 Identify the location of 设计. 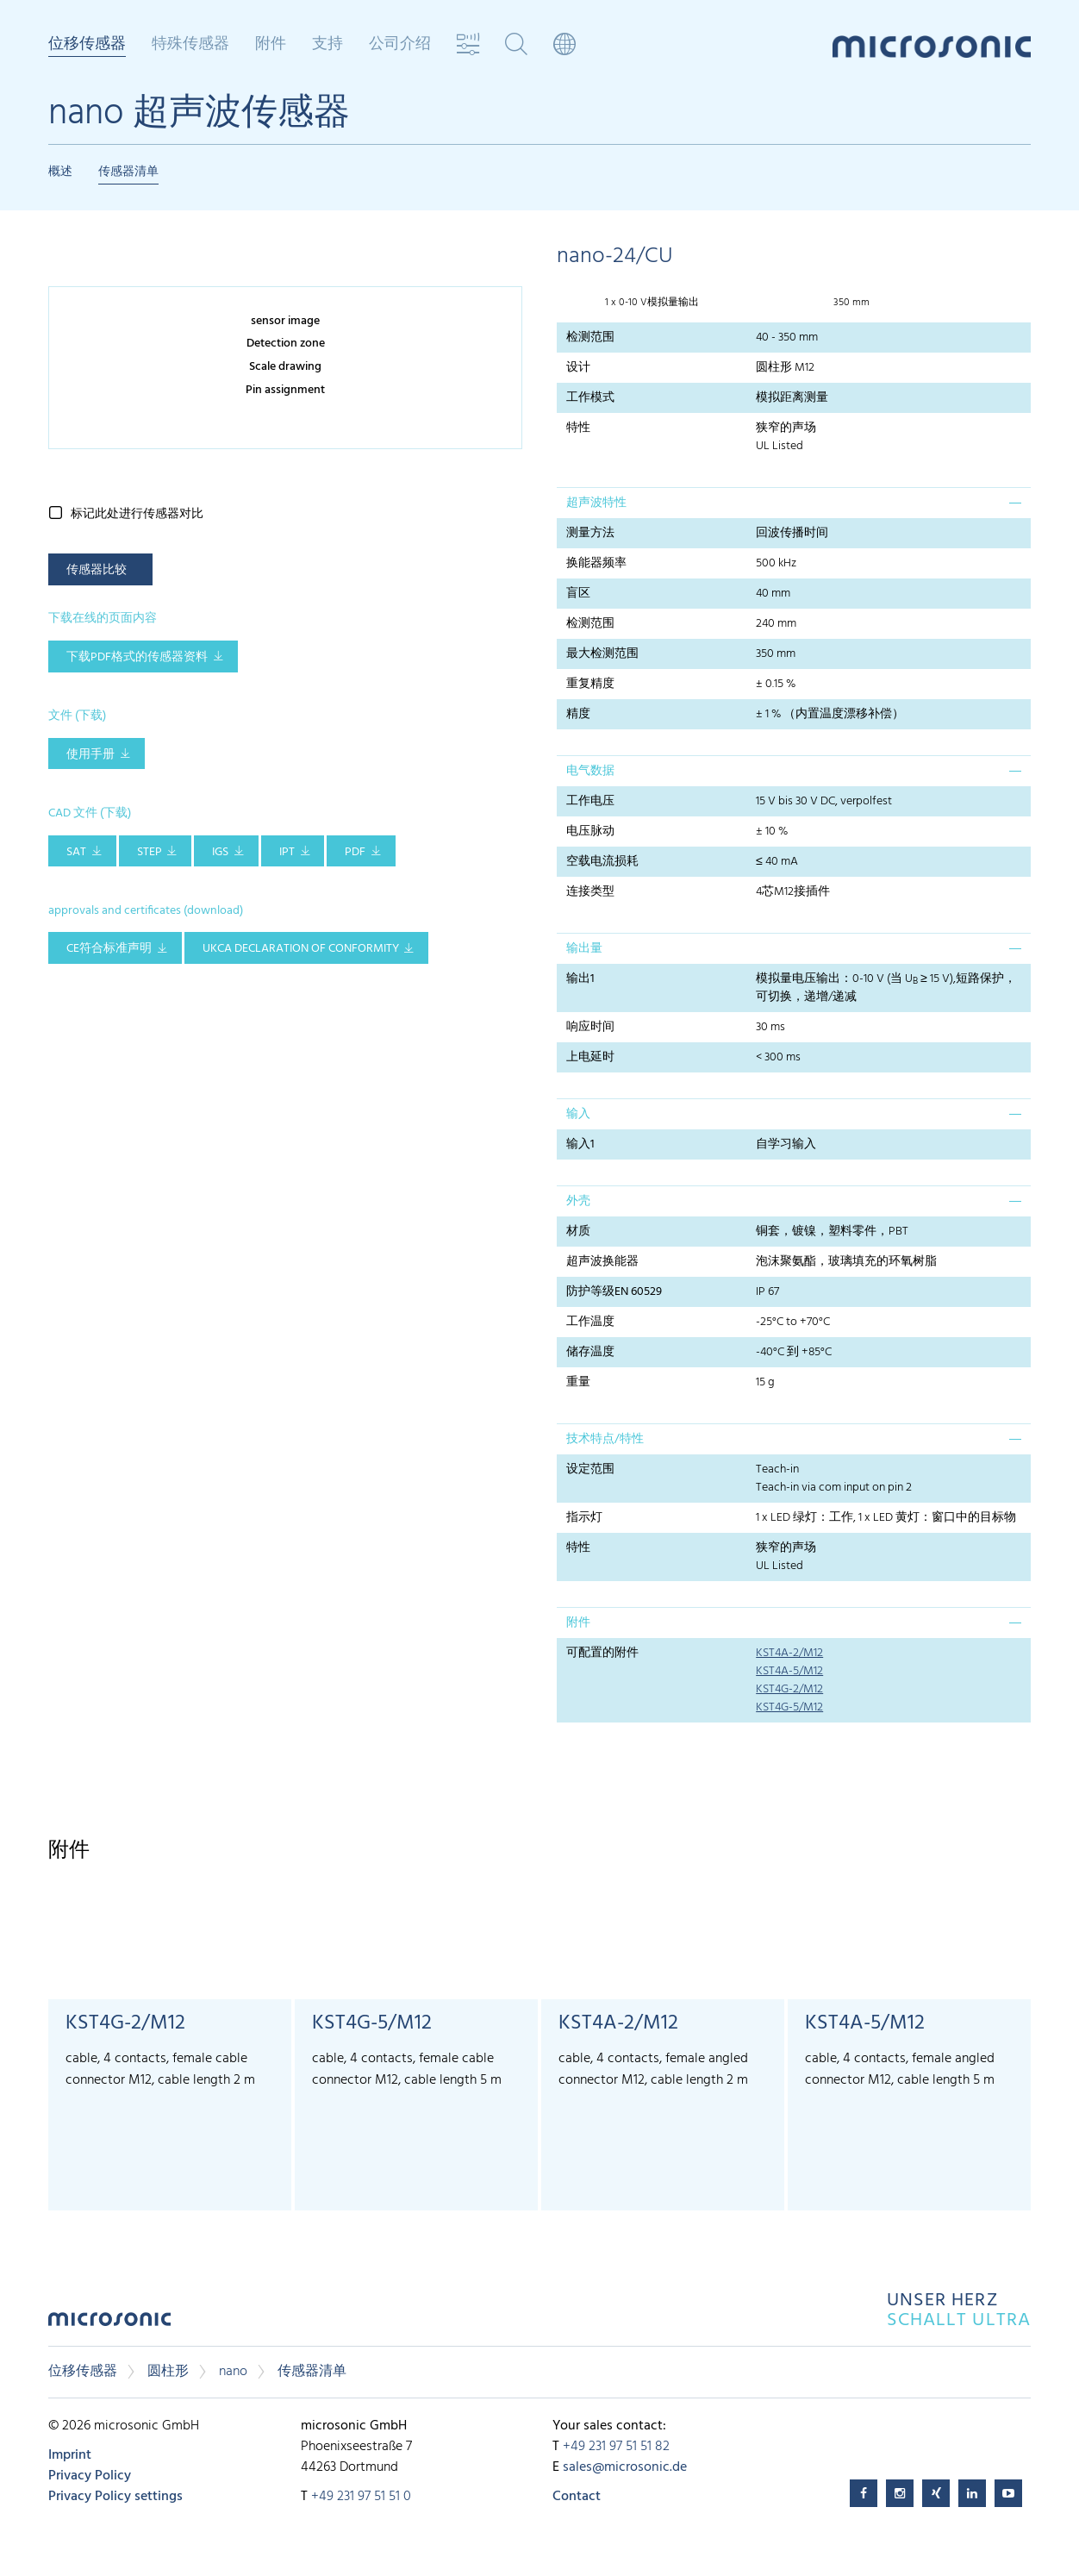
(578, 368).